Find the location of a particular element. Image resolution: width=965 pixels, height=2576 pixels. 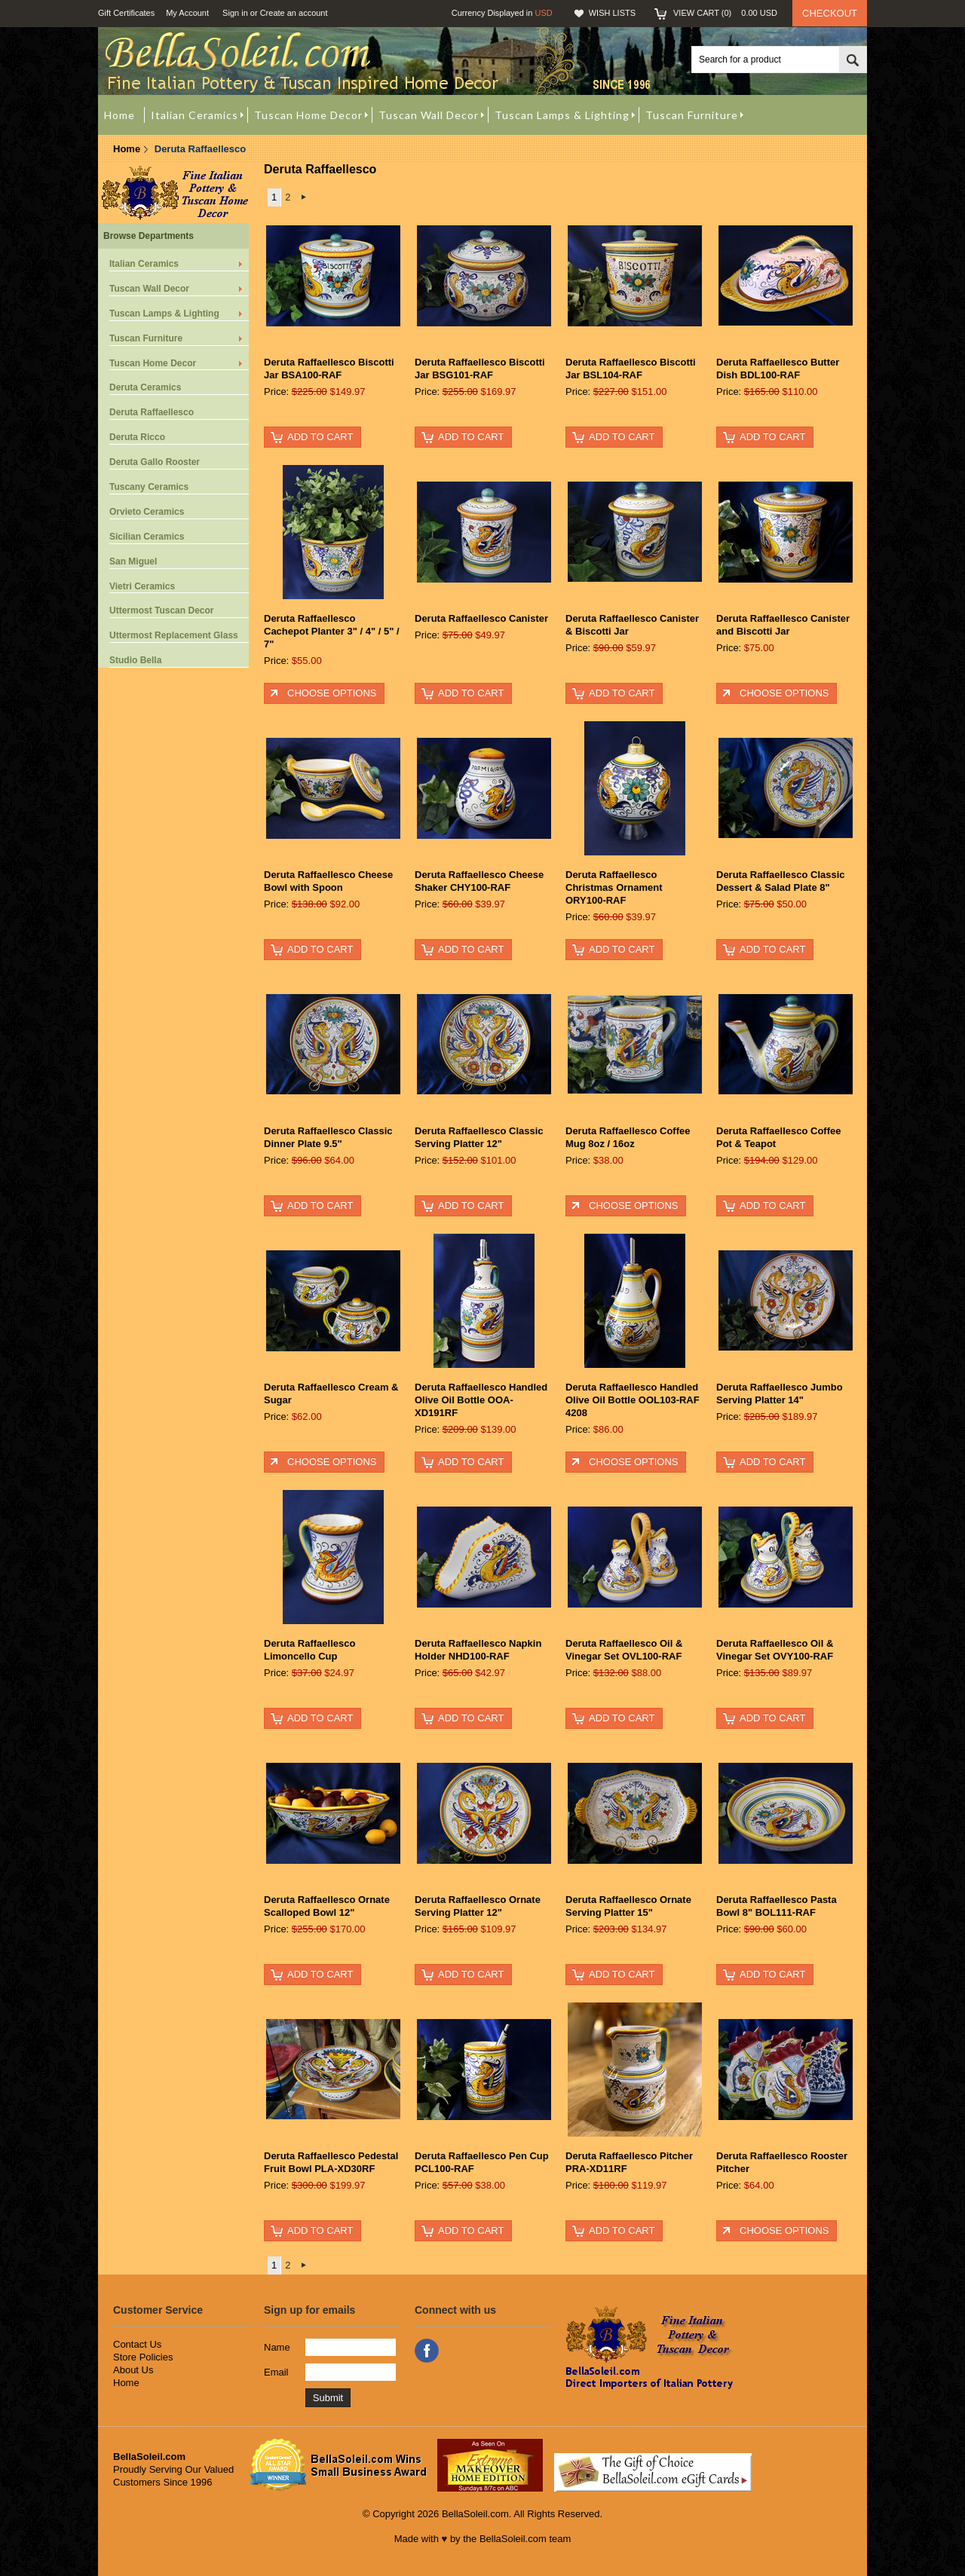

Deruta Raffaellesco Canister and Biscotti Jar is located at coordinates (783, 625).